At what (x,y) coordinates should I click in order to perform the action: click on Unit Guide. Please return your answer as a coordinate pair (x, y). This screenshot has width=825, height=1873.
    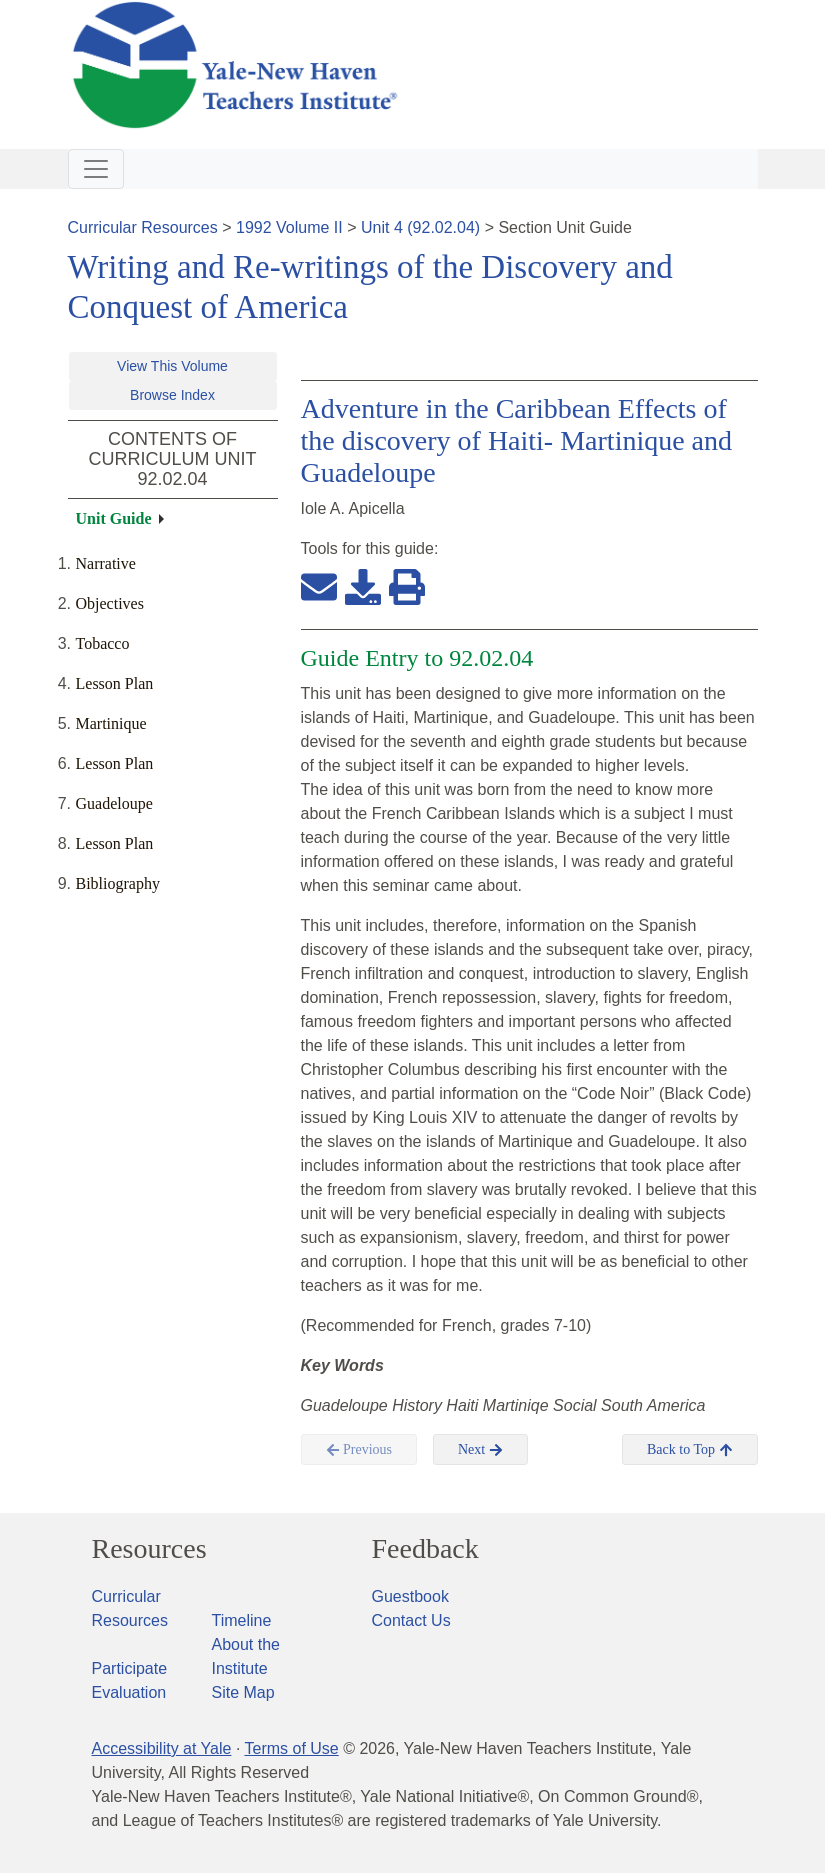
    Looking at the image, I should click on (114, 518).